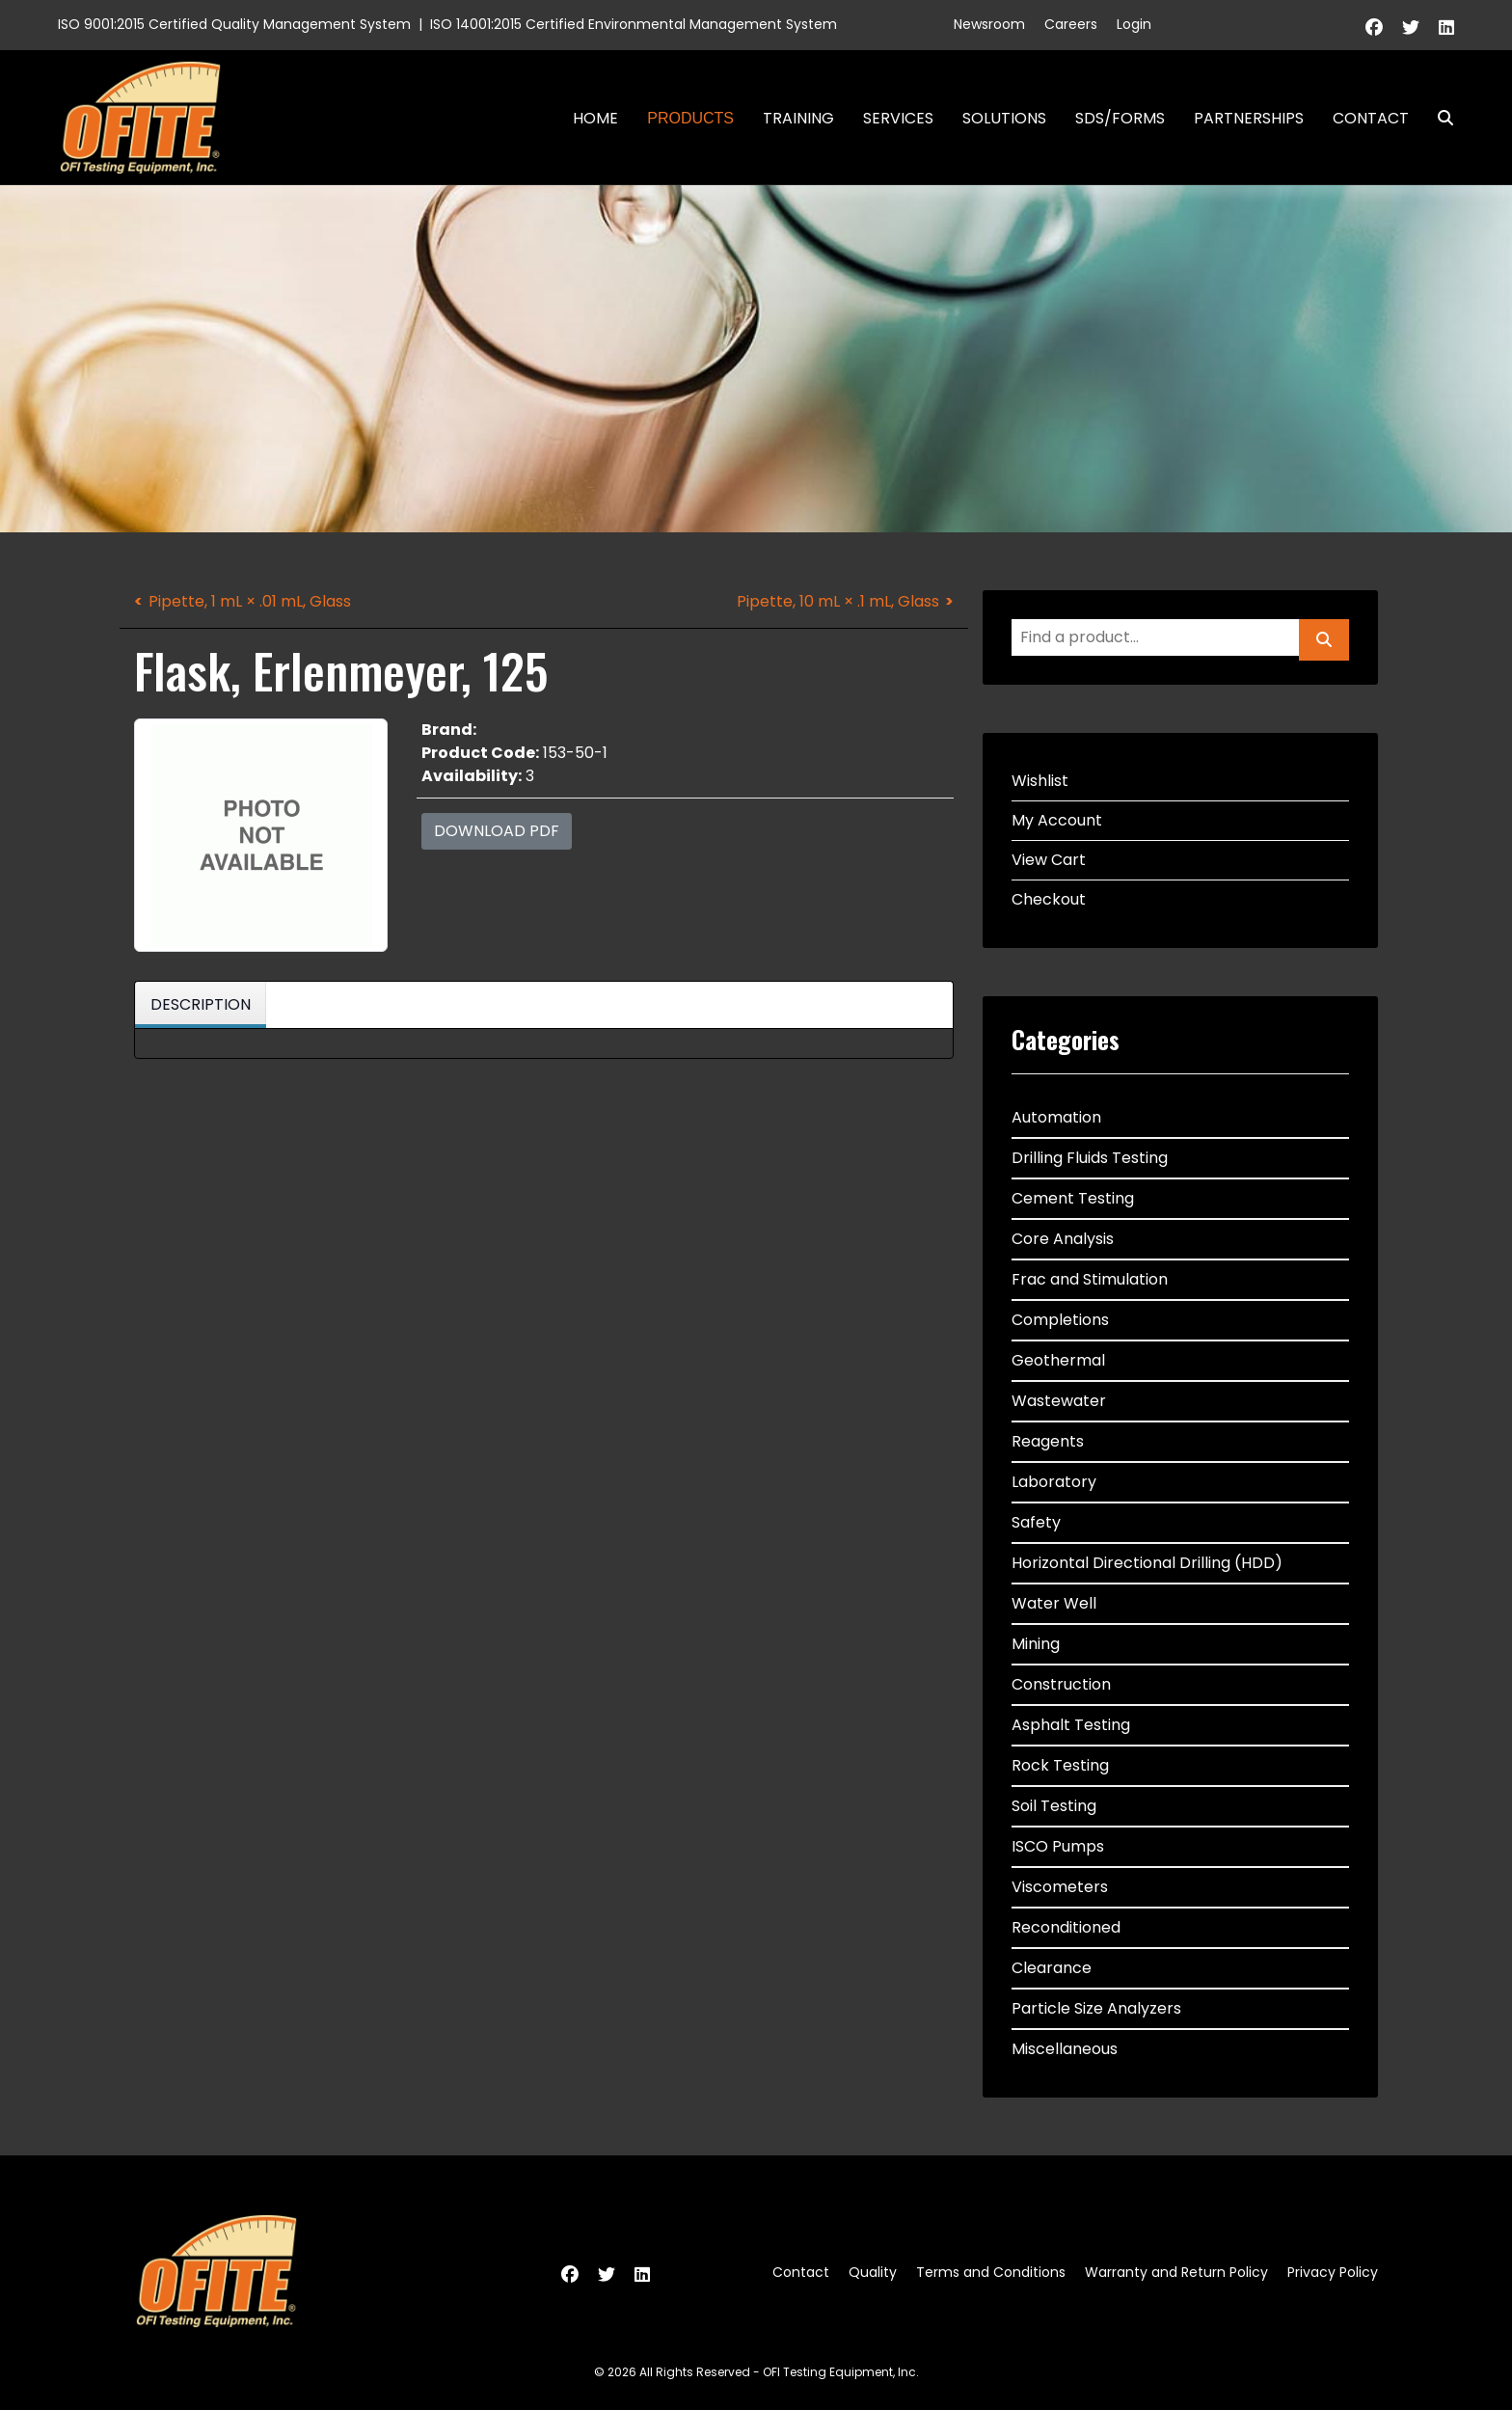  I want to click on My Account, so click(1057, 820).